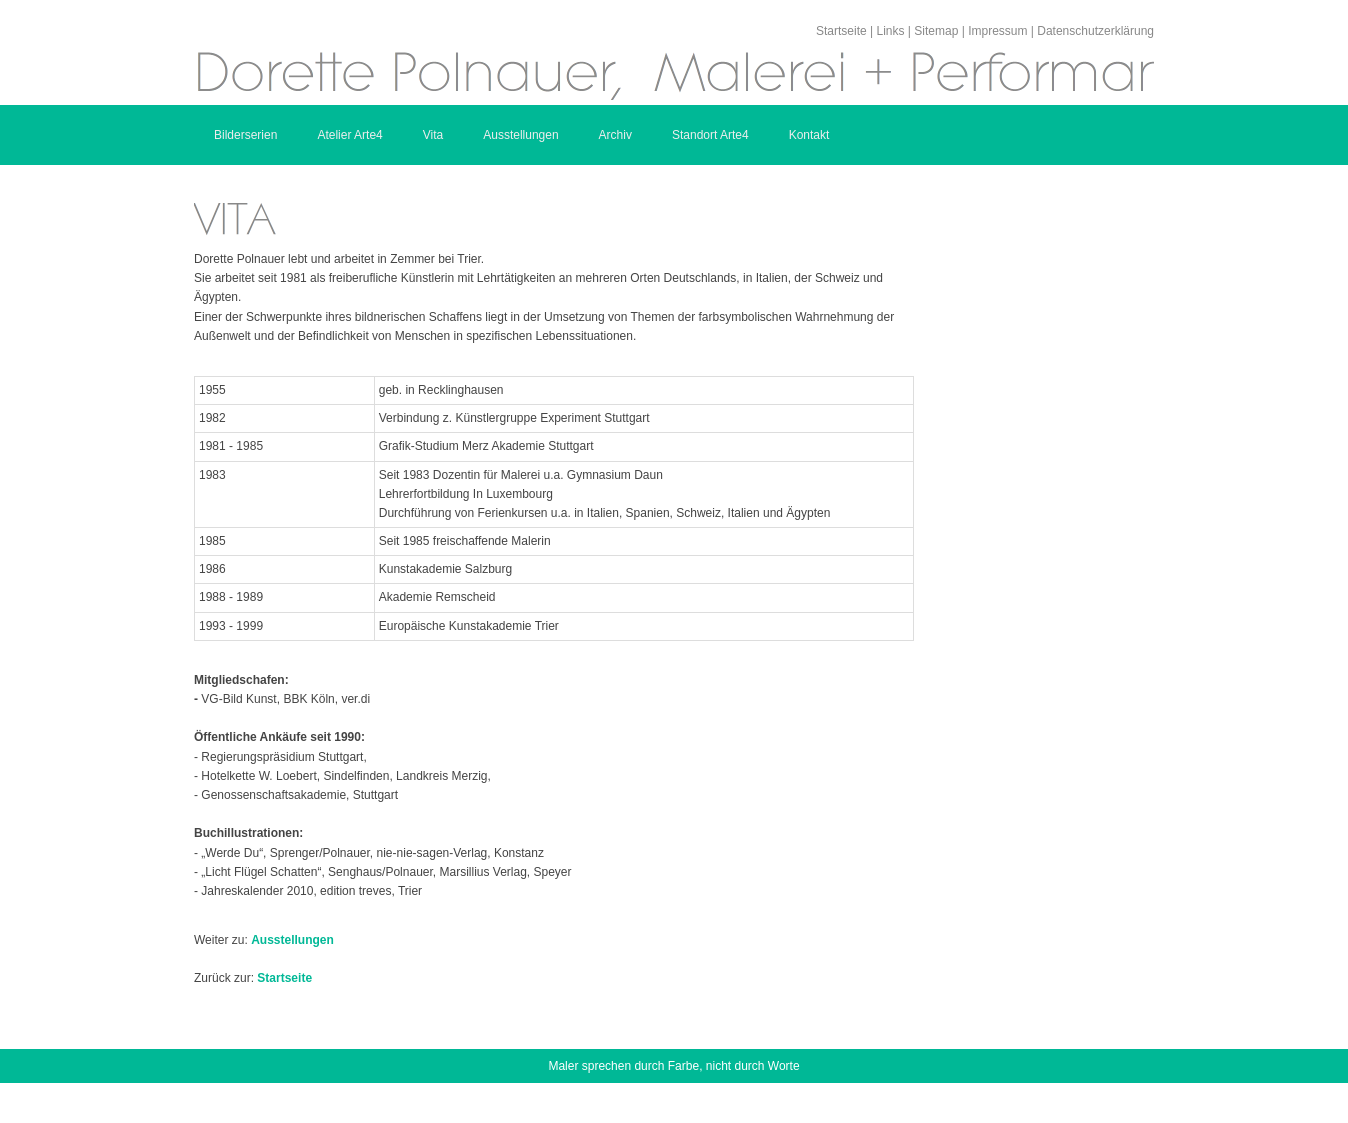 The image size is (1348, 1123). I want to click on Startseite, so click(841, 31).